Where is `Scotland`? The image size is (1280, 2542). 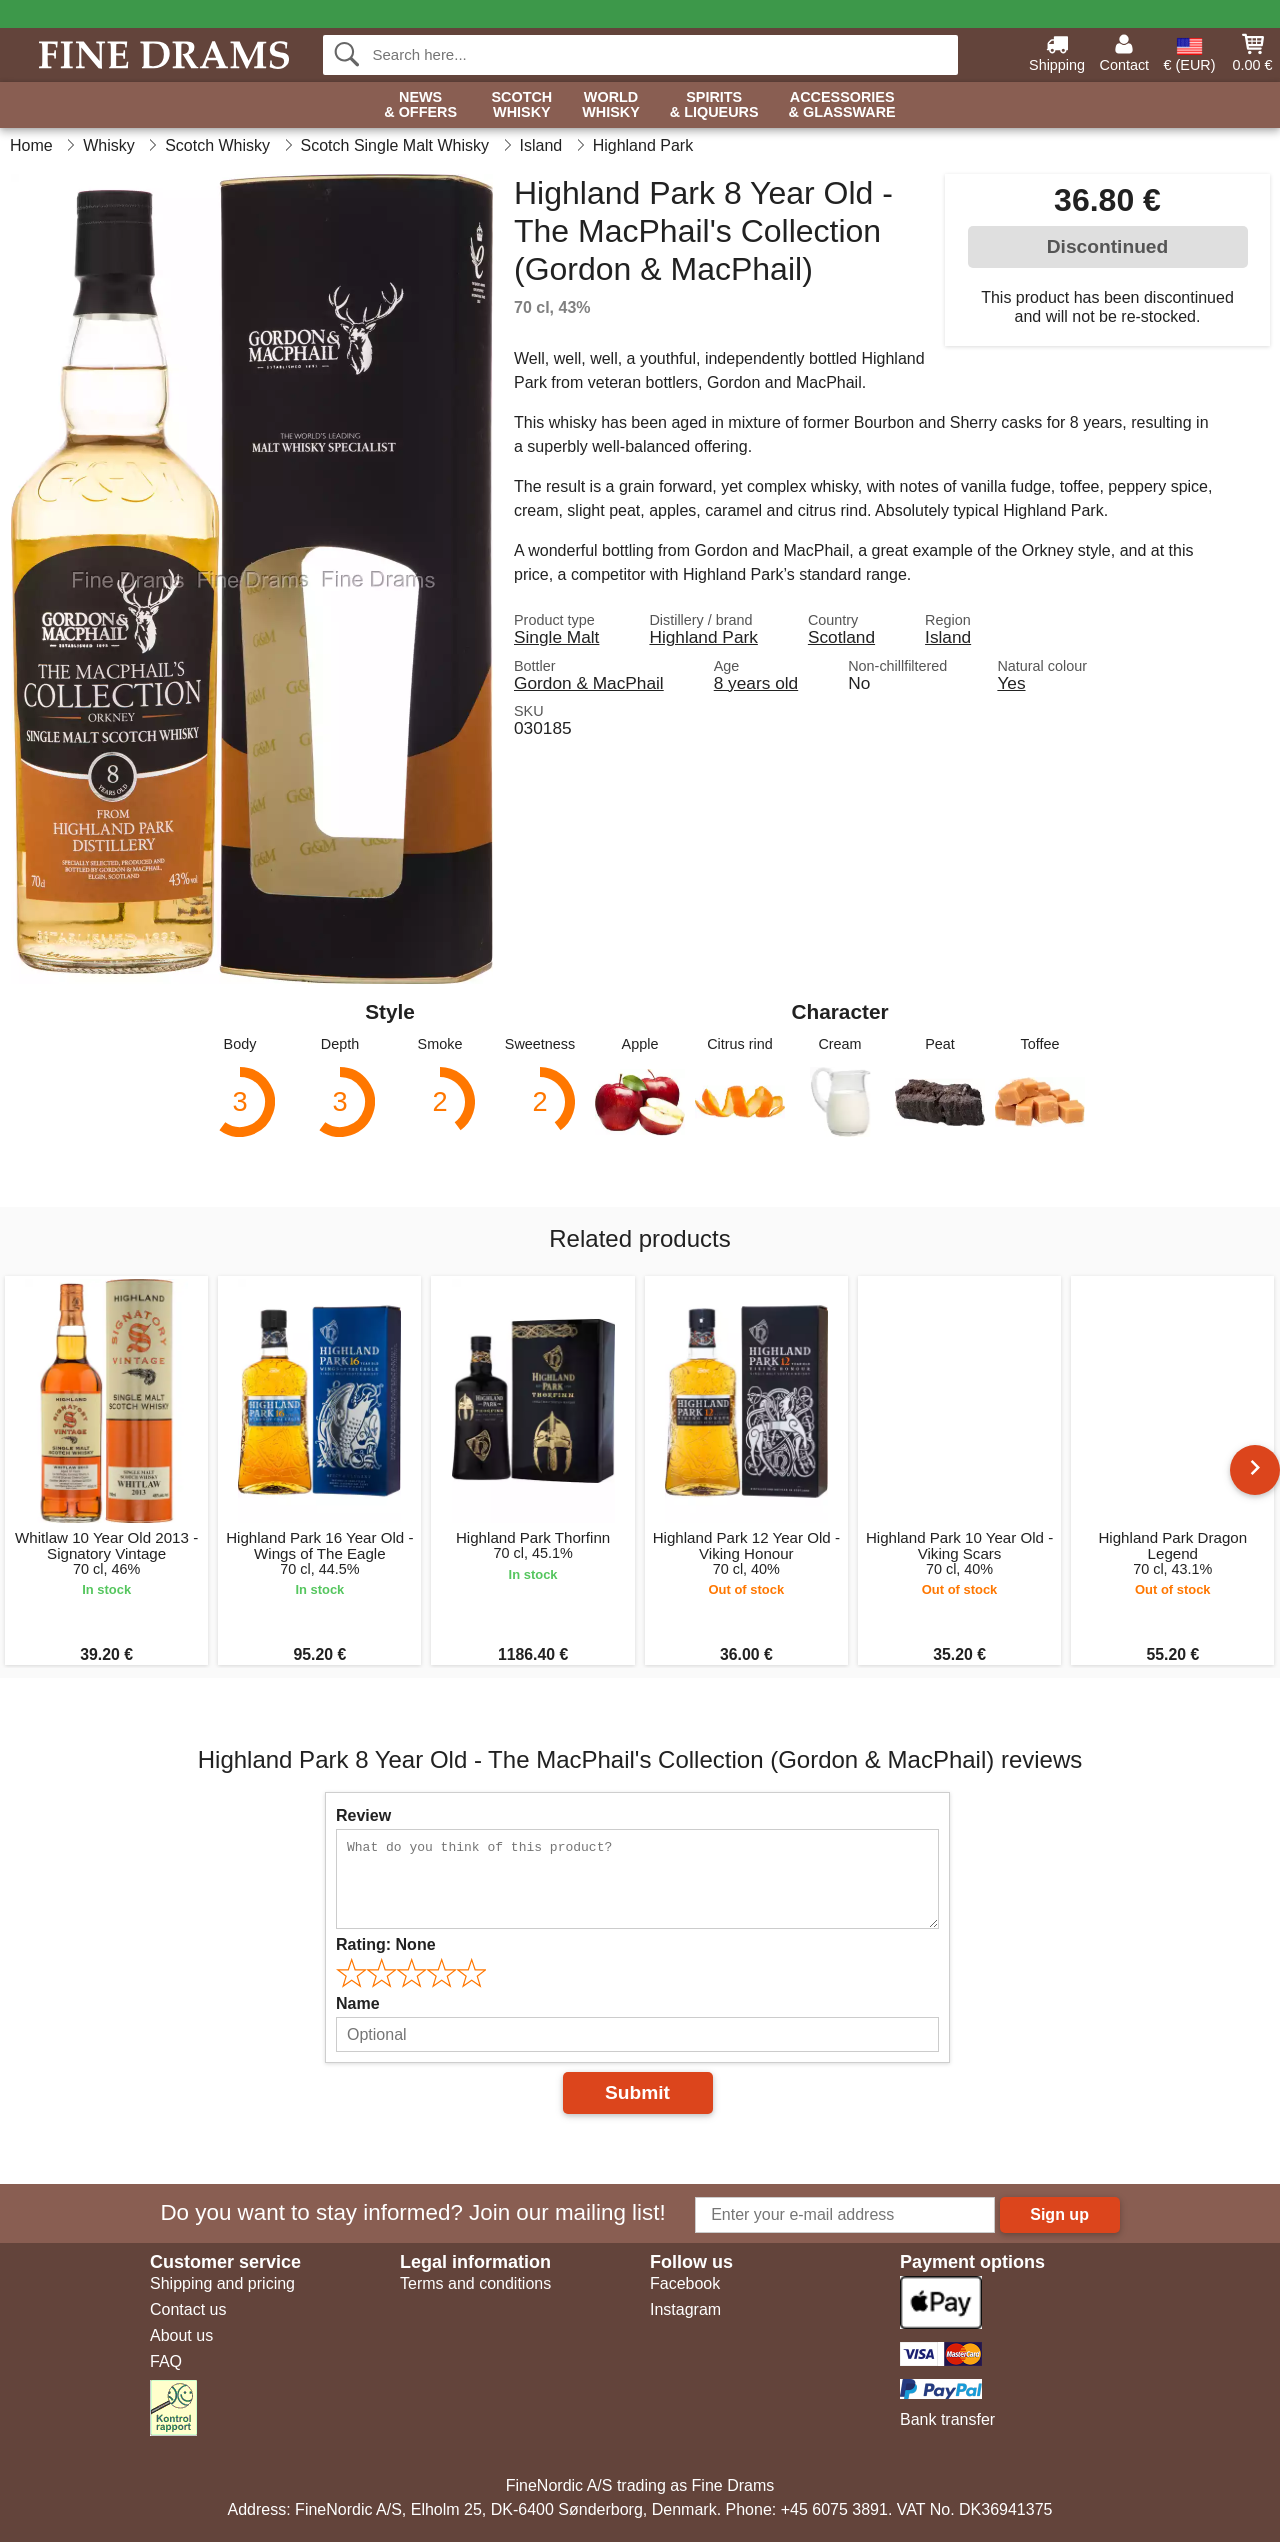 Scotland is located at coordinates (841, 637).